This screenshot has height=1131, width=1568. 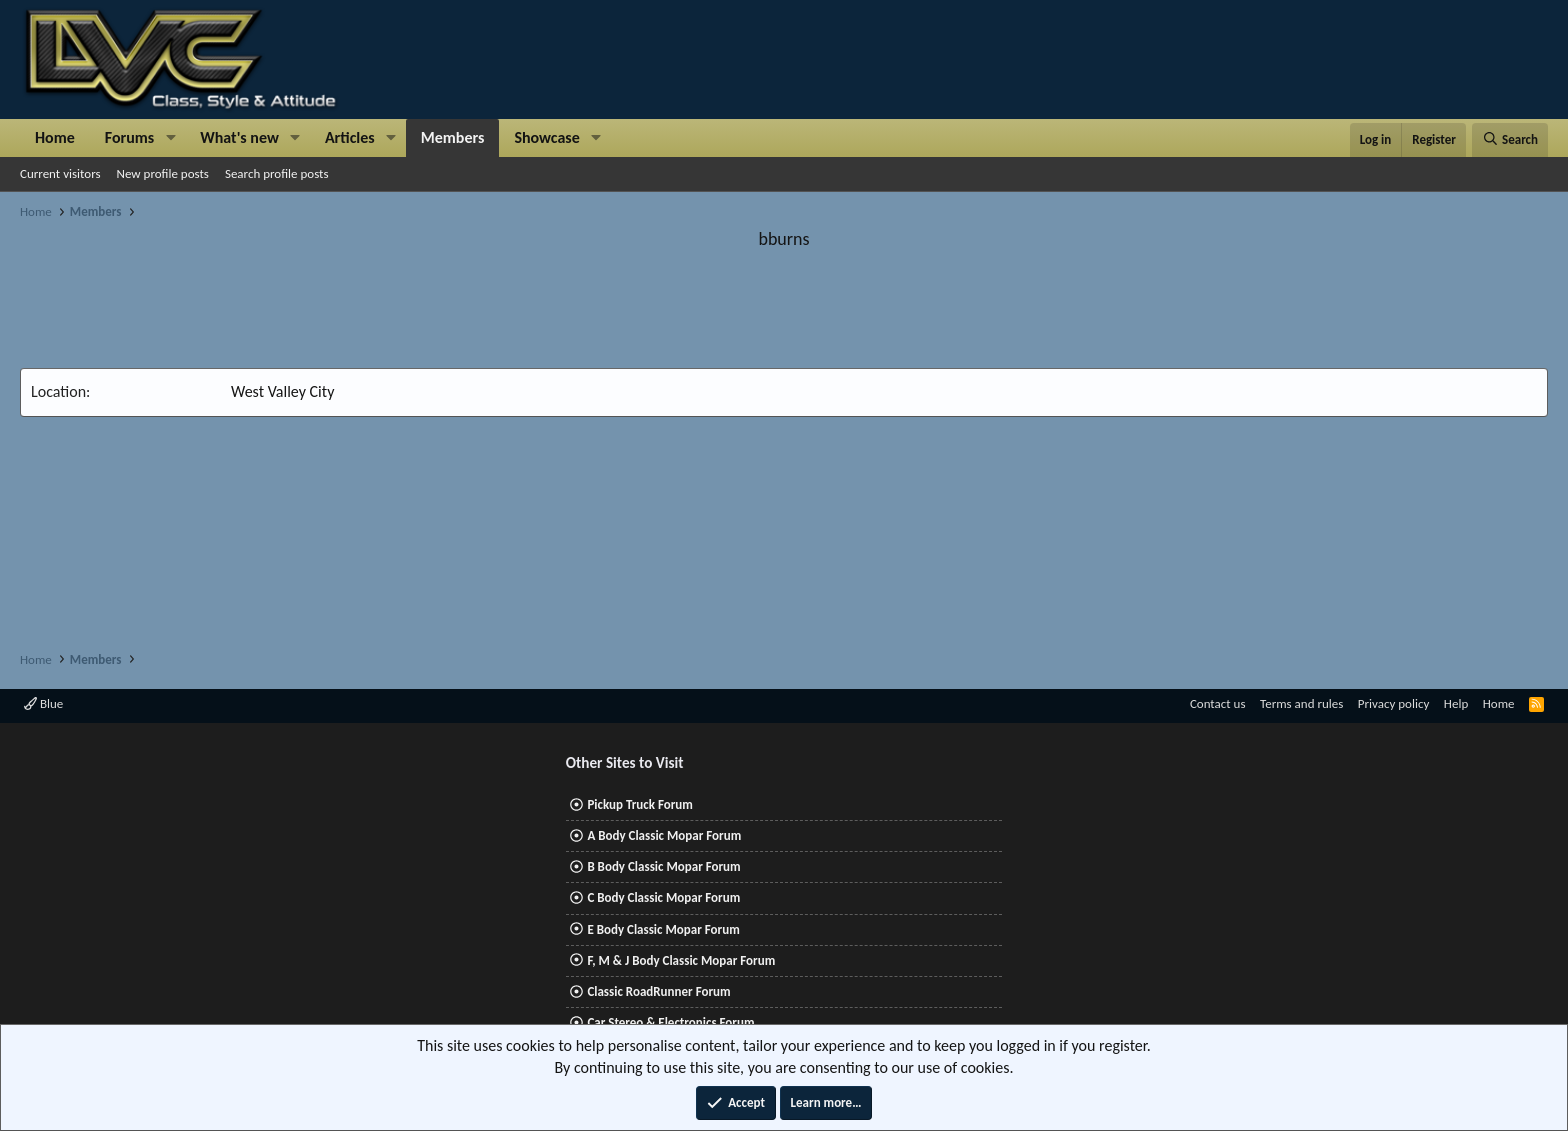 What do you see at coordinates (1218, 703) in the screenshot?
I see `Contact us` at bounding box center [1218, 703].